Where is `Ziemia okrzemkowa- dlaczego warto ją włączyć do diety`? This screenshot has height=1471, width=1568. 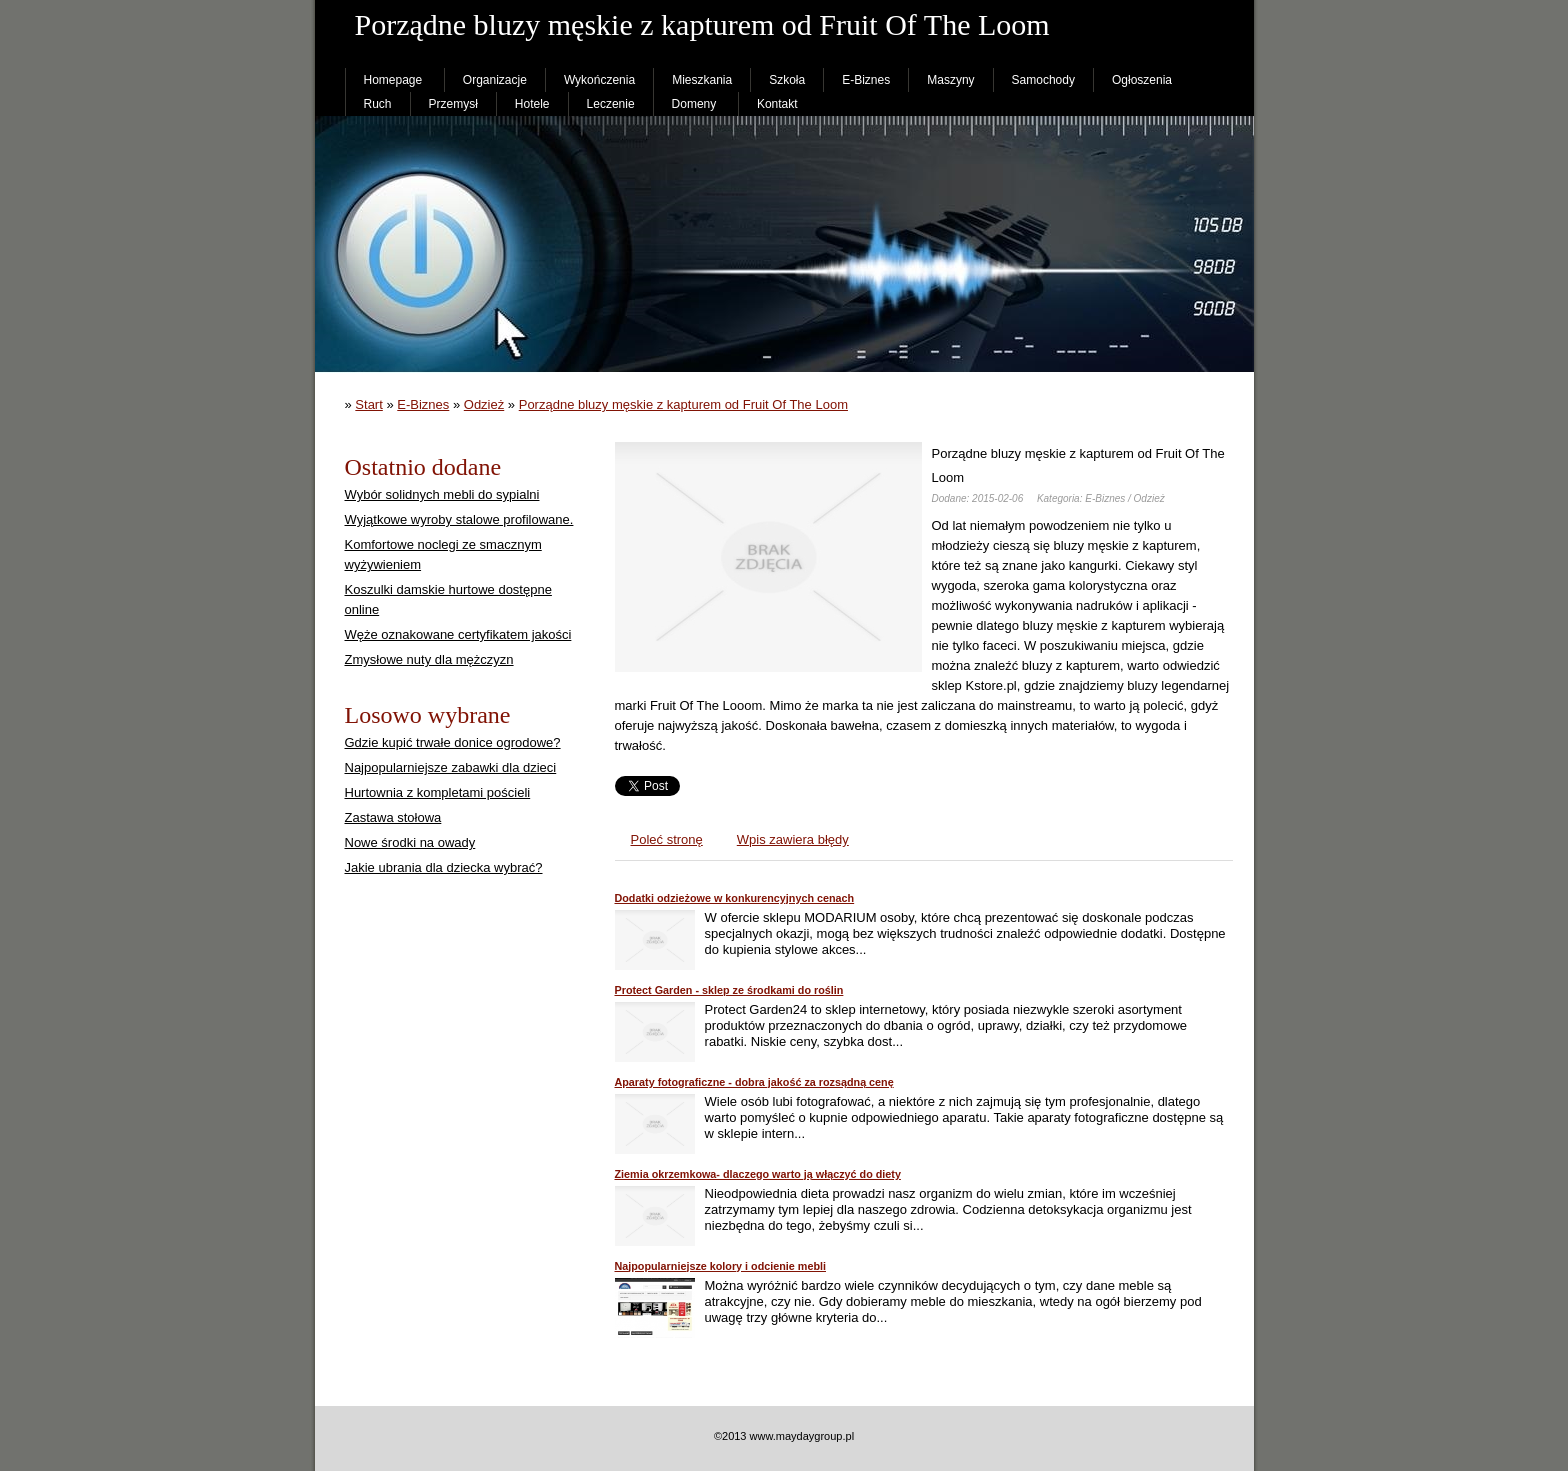 Ziemia okrzemkowa- dlaczego warto ją włączyć do diety is located at coordinates (758, 1174).